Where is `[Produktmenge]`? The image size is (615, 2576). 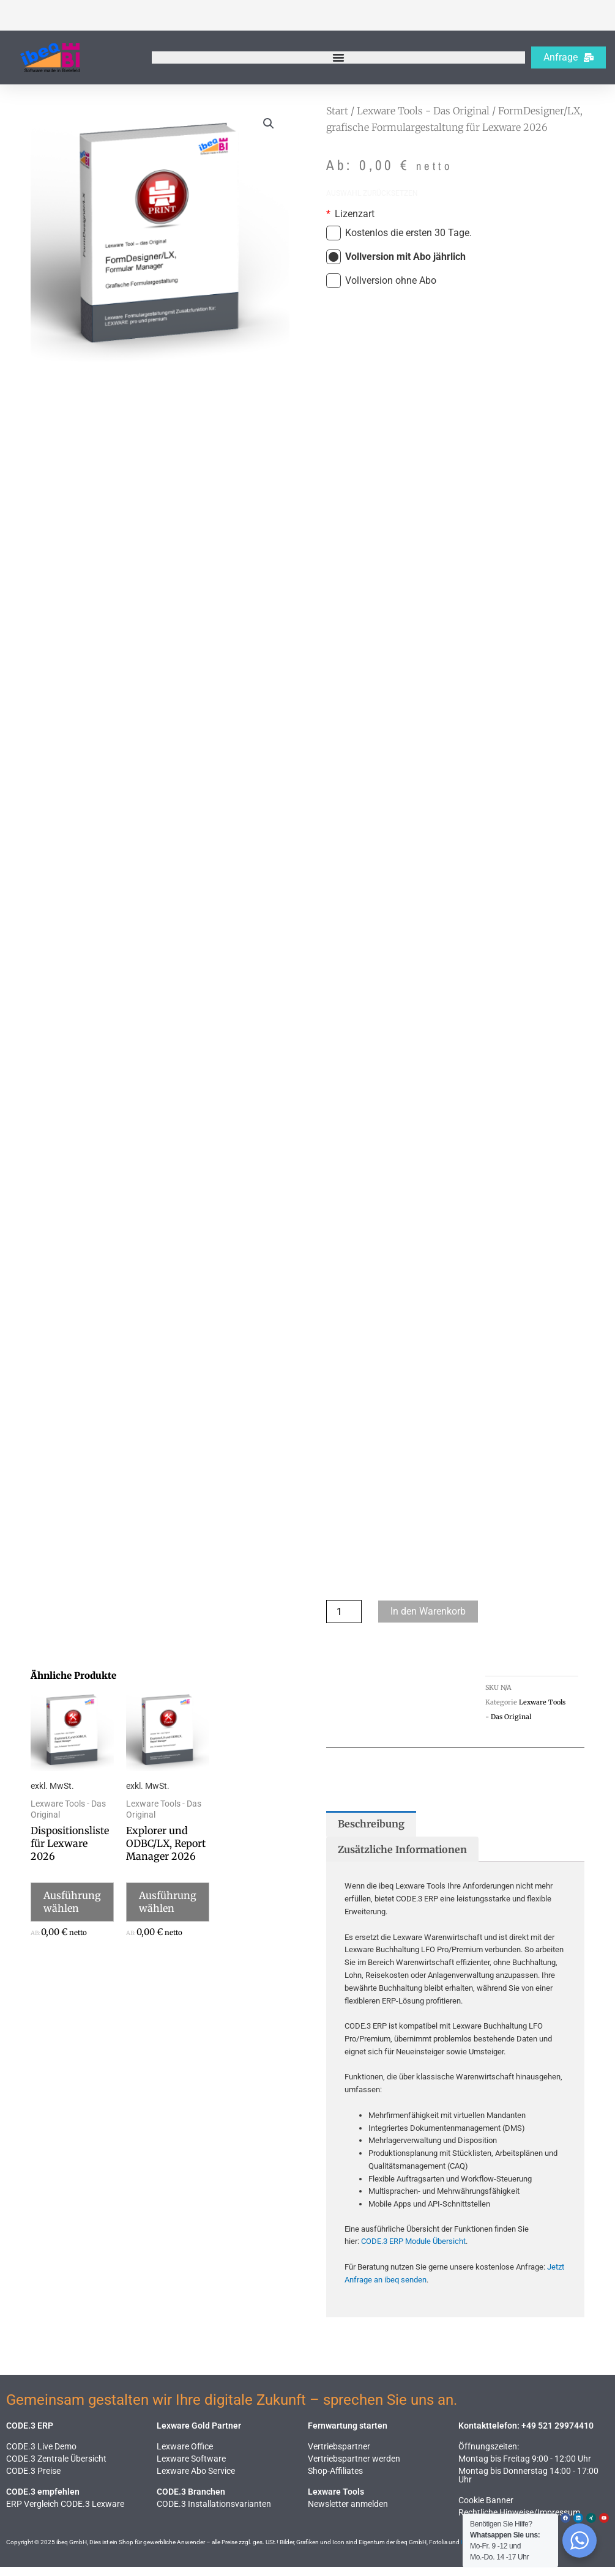
[Produktmenge] is located at coordinates (344, 1620).